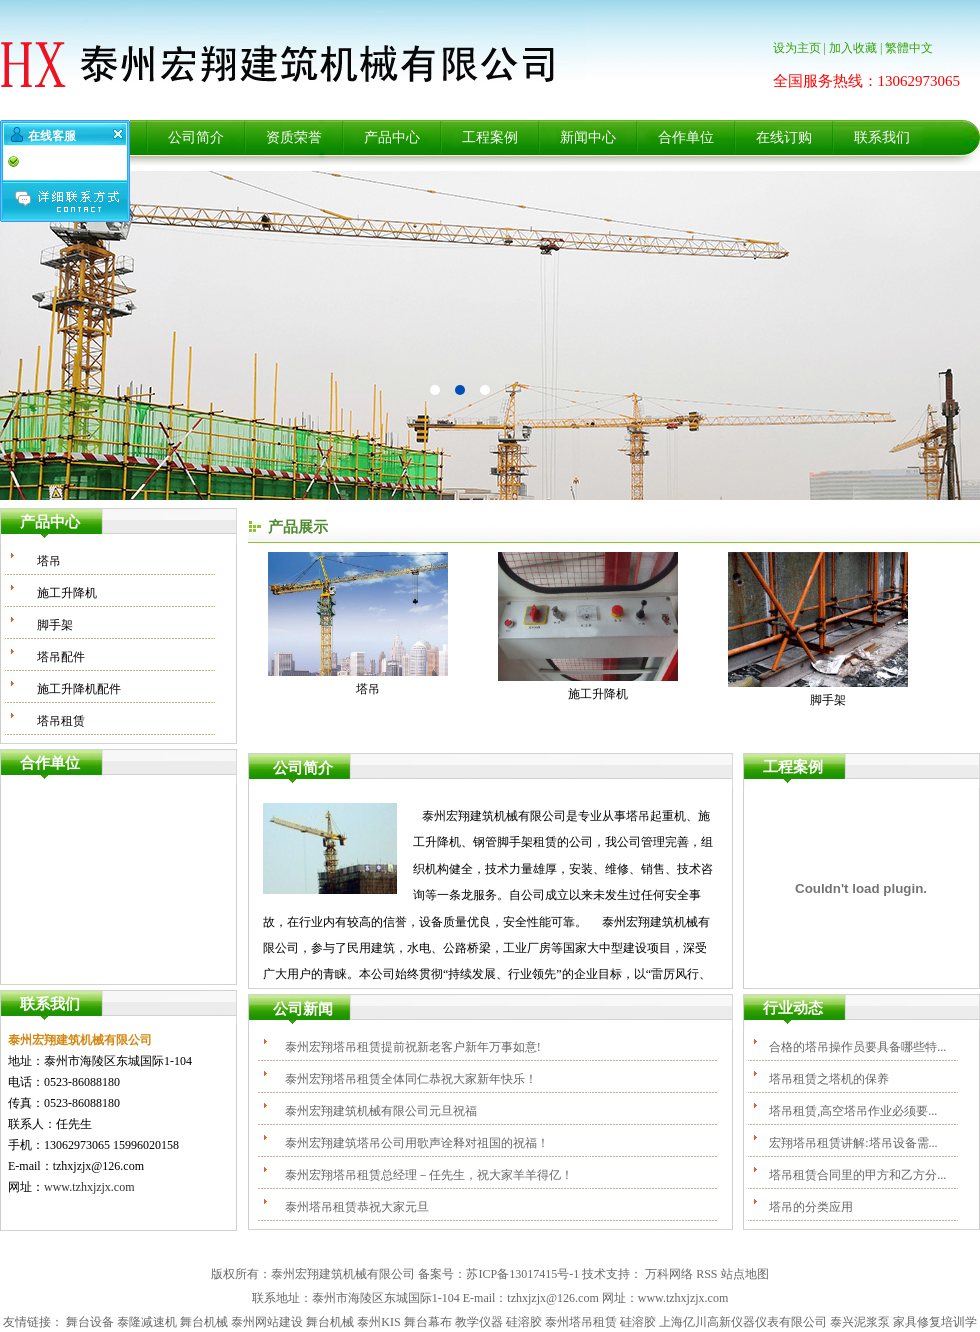 The height and width of the screenshot is (1332, 980). I want to click on 舞台机械, so click(204, 1322).